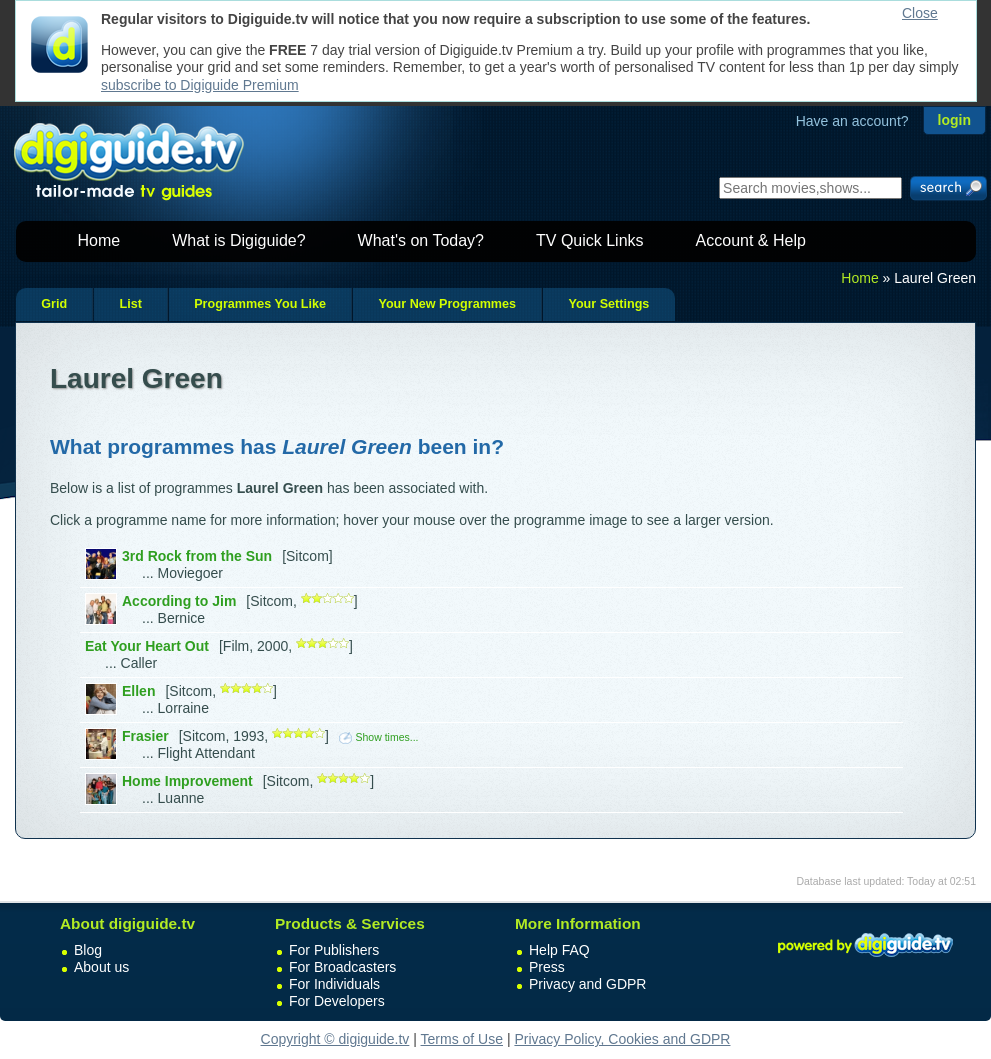 Image resolution: width=991 pixels, height=1059 pixels. What do you see at coordinates (130, 304) in the screenshot?
I see `List` at bounding box center [130, 304].